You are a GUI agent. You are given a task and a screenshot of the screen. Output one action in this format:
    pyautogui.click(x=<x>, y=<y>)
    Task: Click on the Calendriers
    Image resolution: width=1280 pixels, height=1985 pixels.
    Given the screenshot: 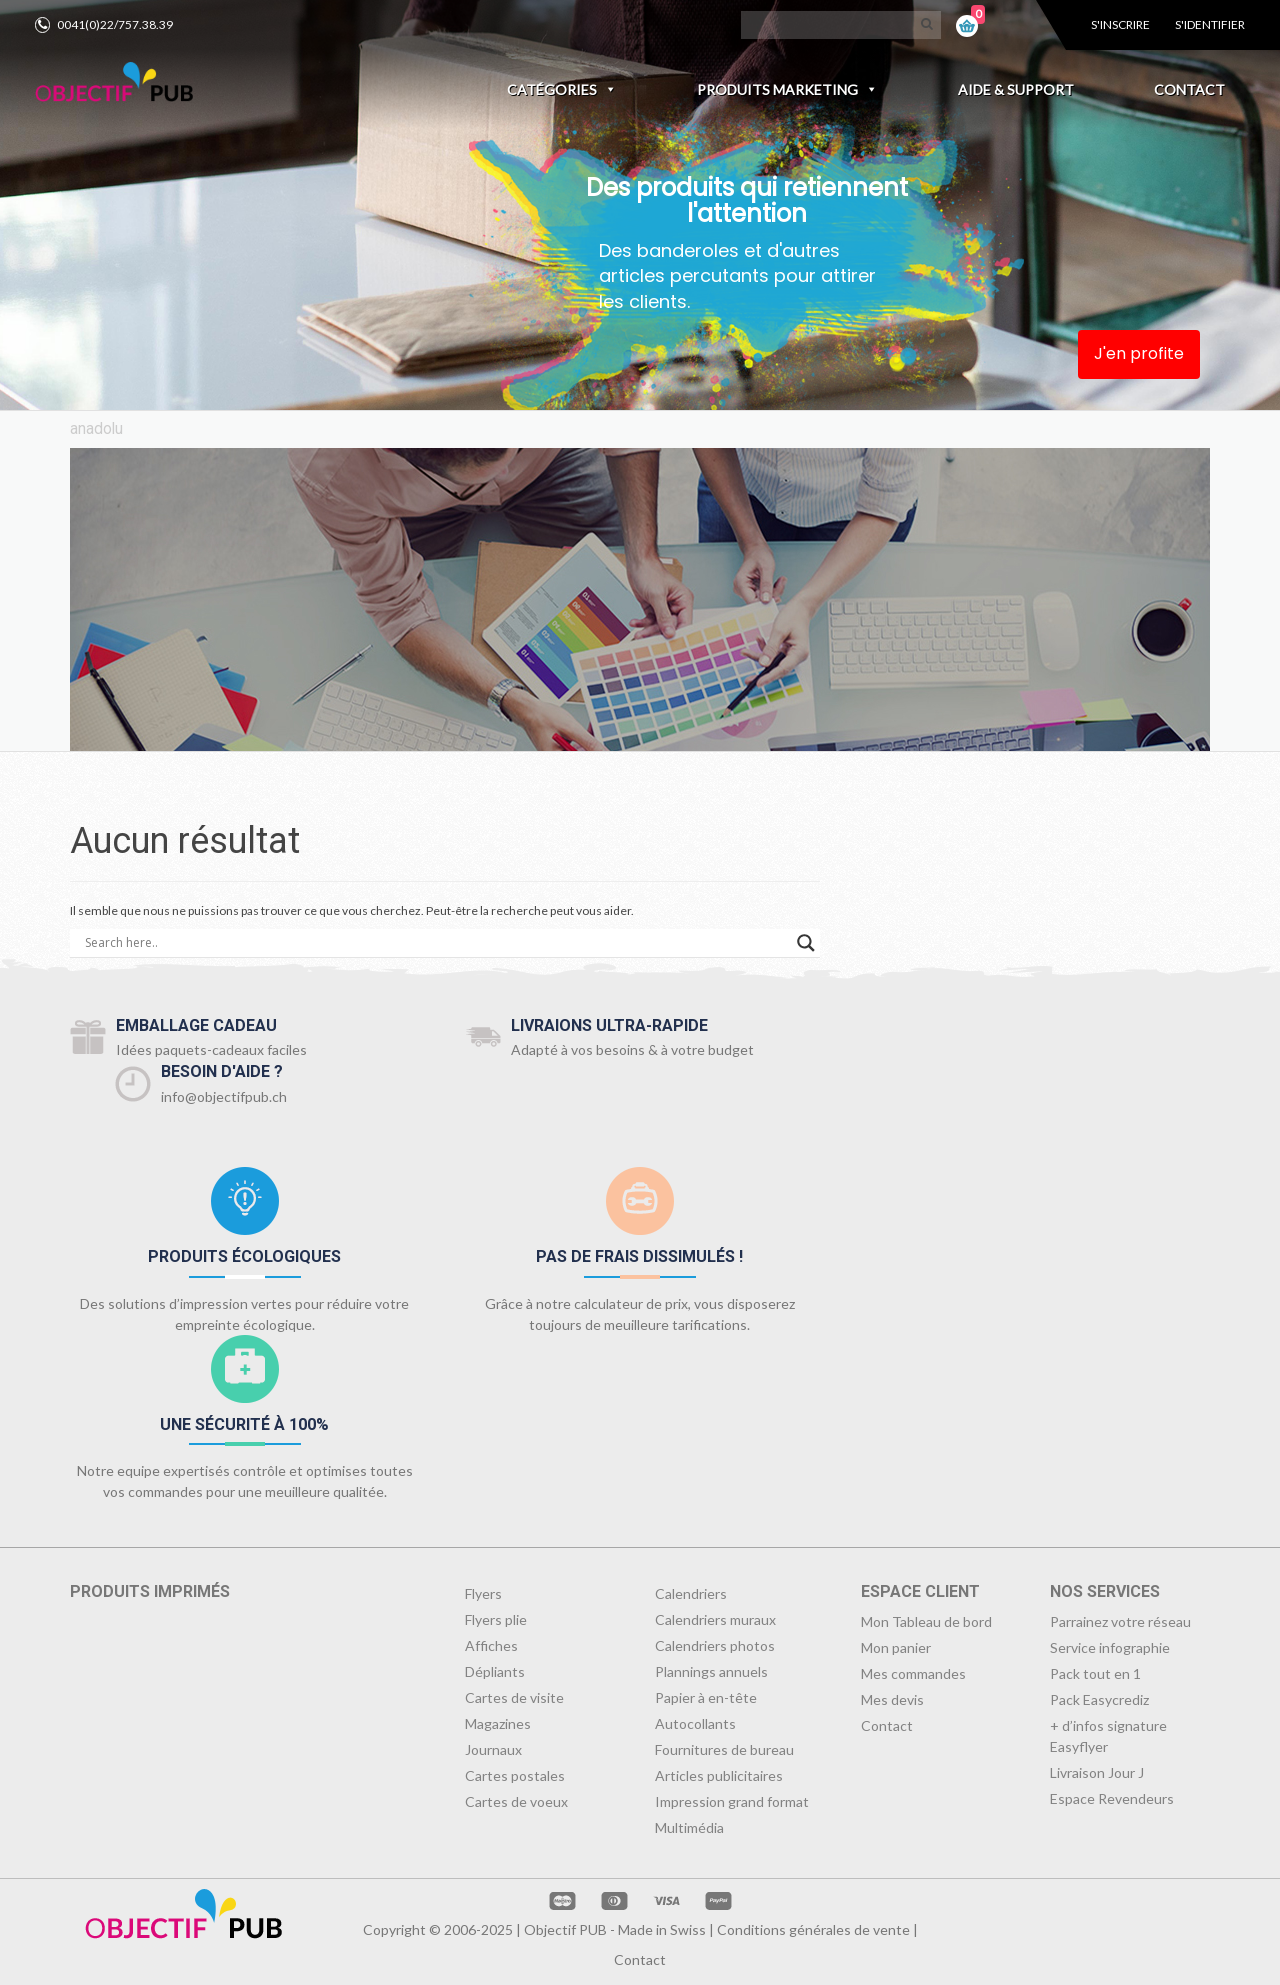 What is the action you would take?
    pyautogui.click(x=691, y=1593)
    